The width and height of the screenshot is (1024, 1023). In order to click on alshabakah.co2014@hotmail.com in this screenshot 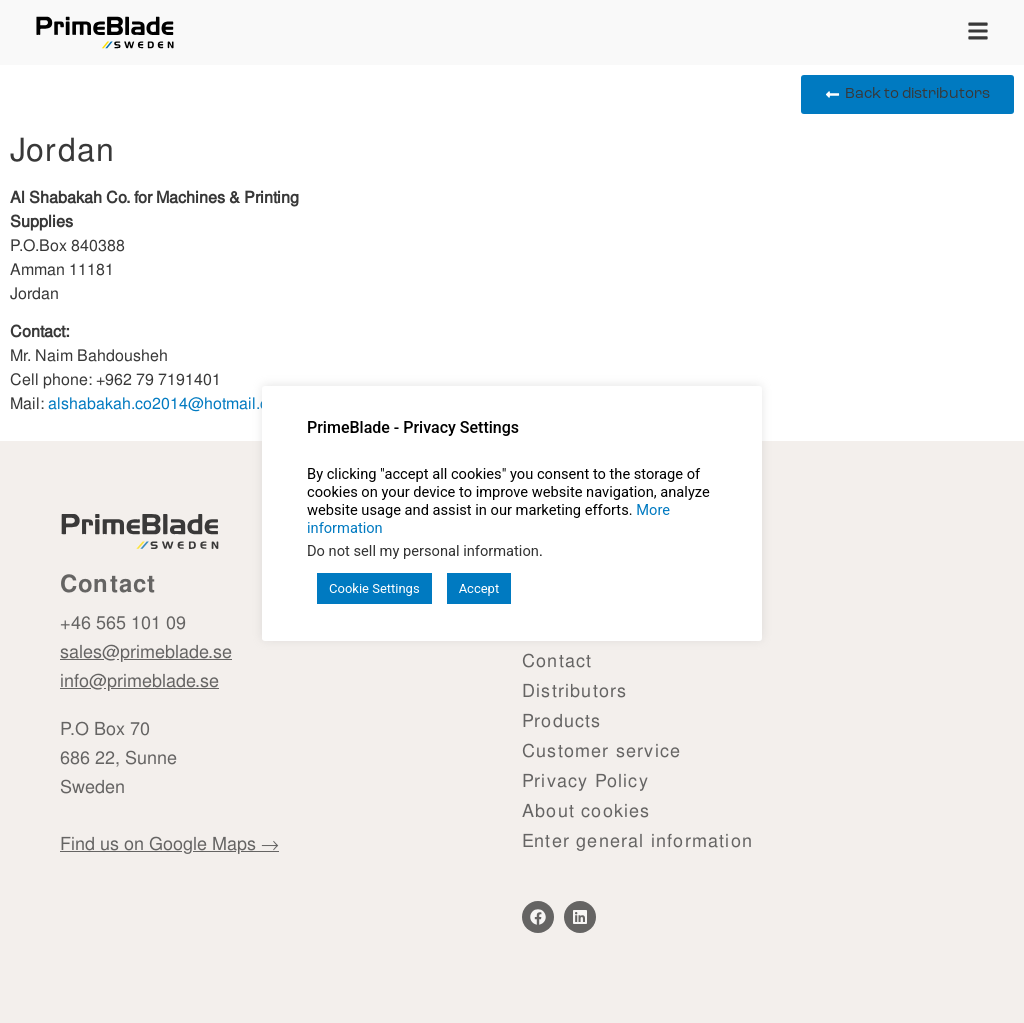, I will do `click(169, 403)`.